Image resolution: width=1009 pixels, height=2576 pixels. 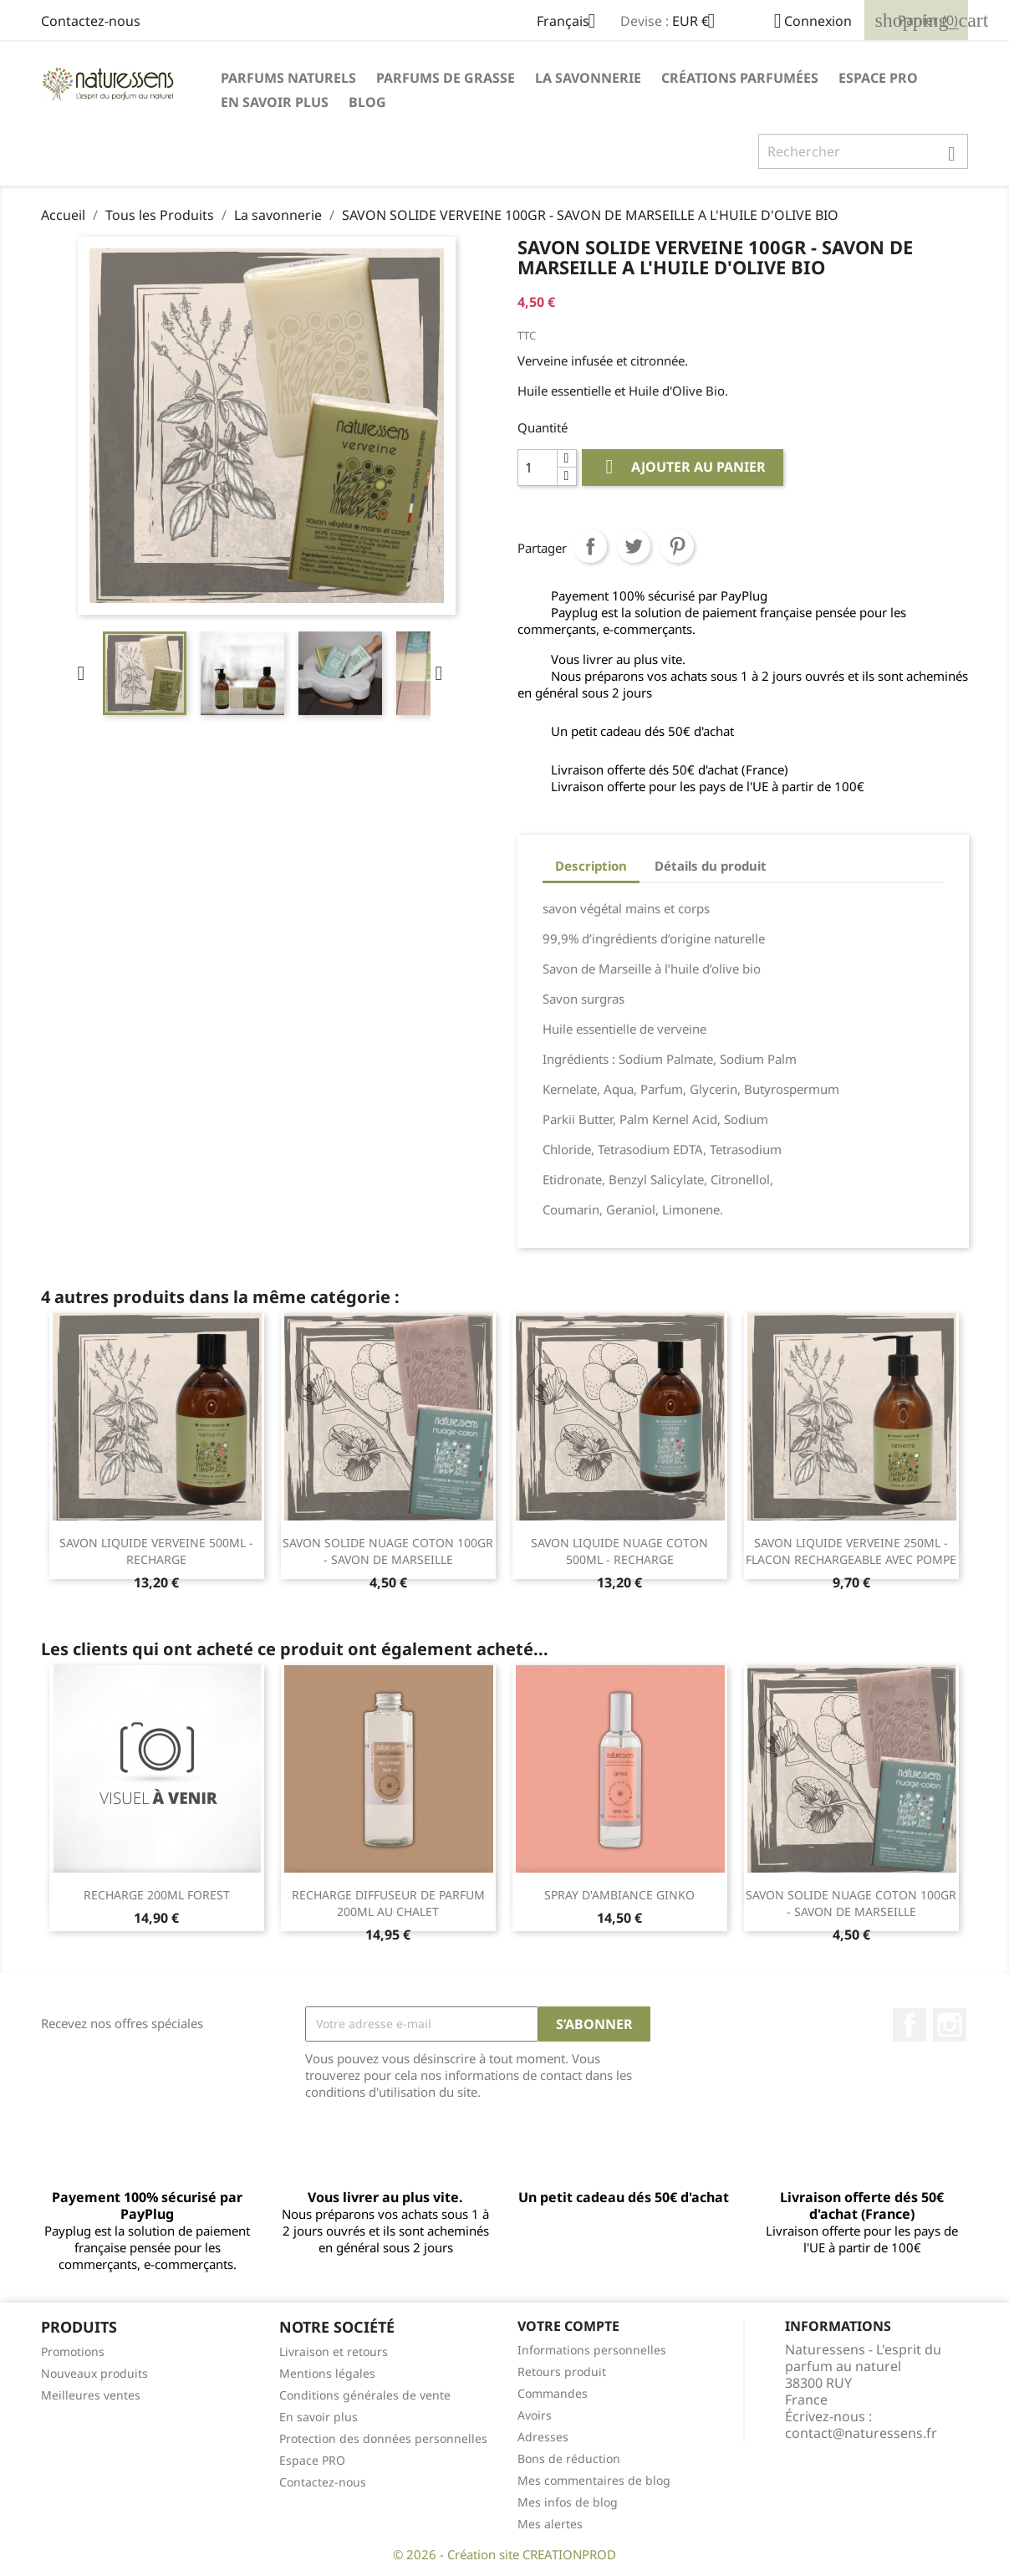 What do you see at coordinates (949, 2025) in the screenshot?
I see `Instagram` at bounding box center [949, 2025].